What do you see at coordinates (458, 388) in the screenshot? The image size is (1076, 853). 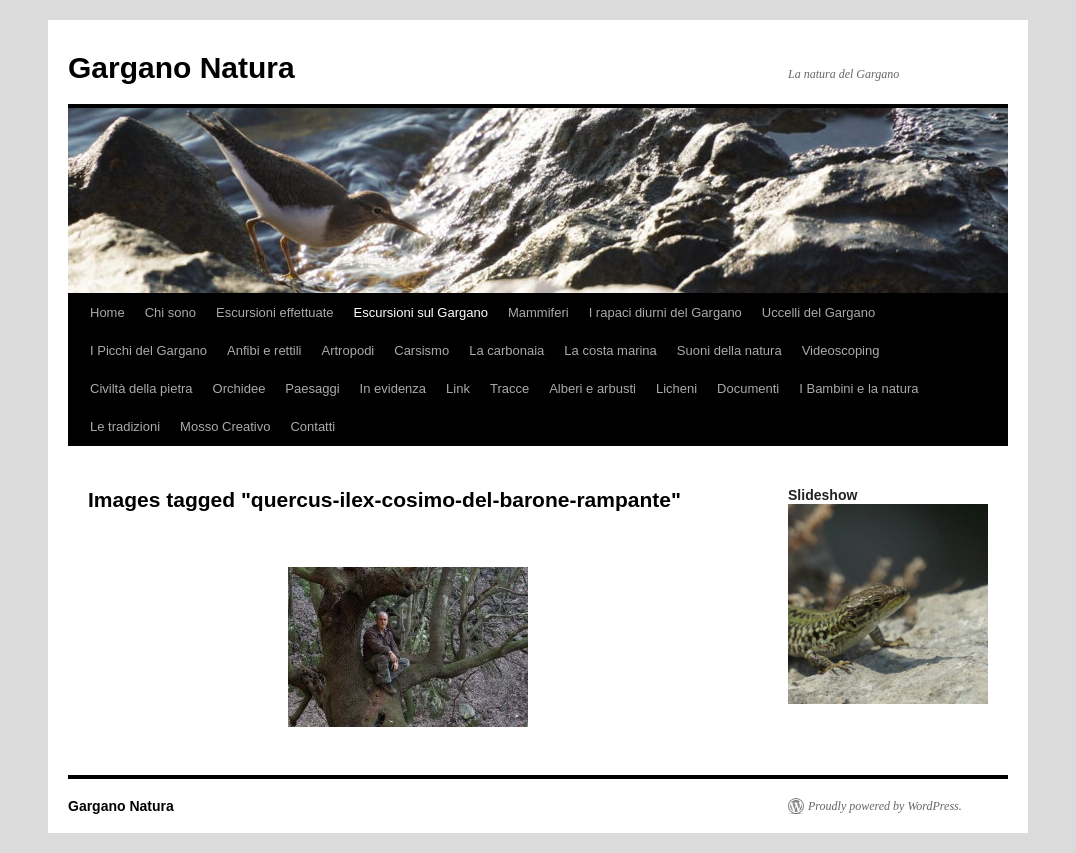 I see `Link` at bounding box center [458, 388].